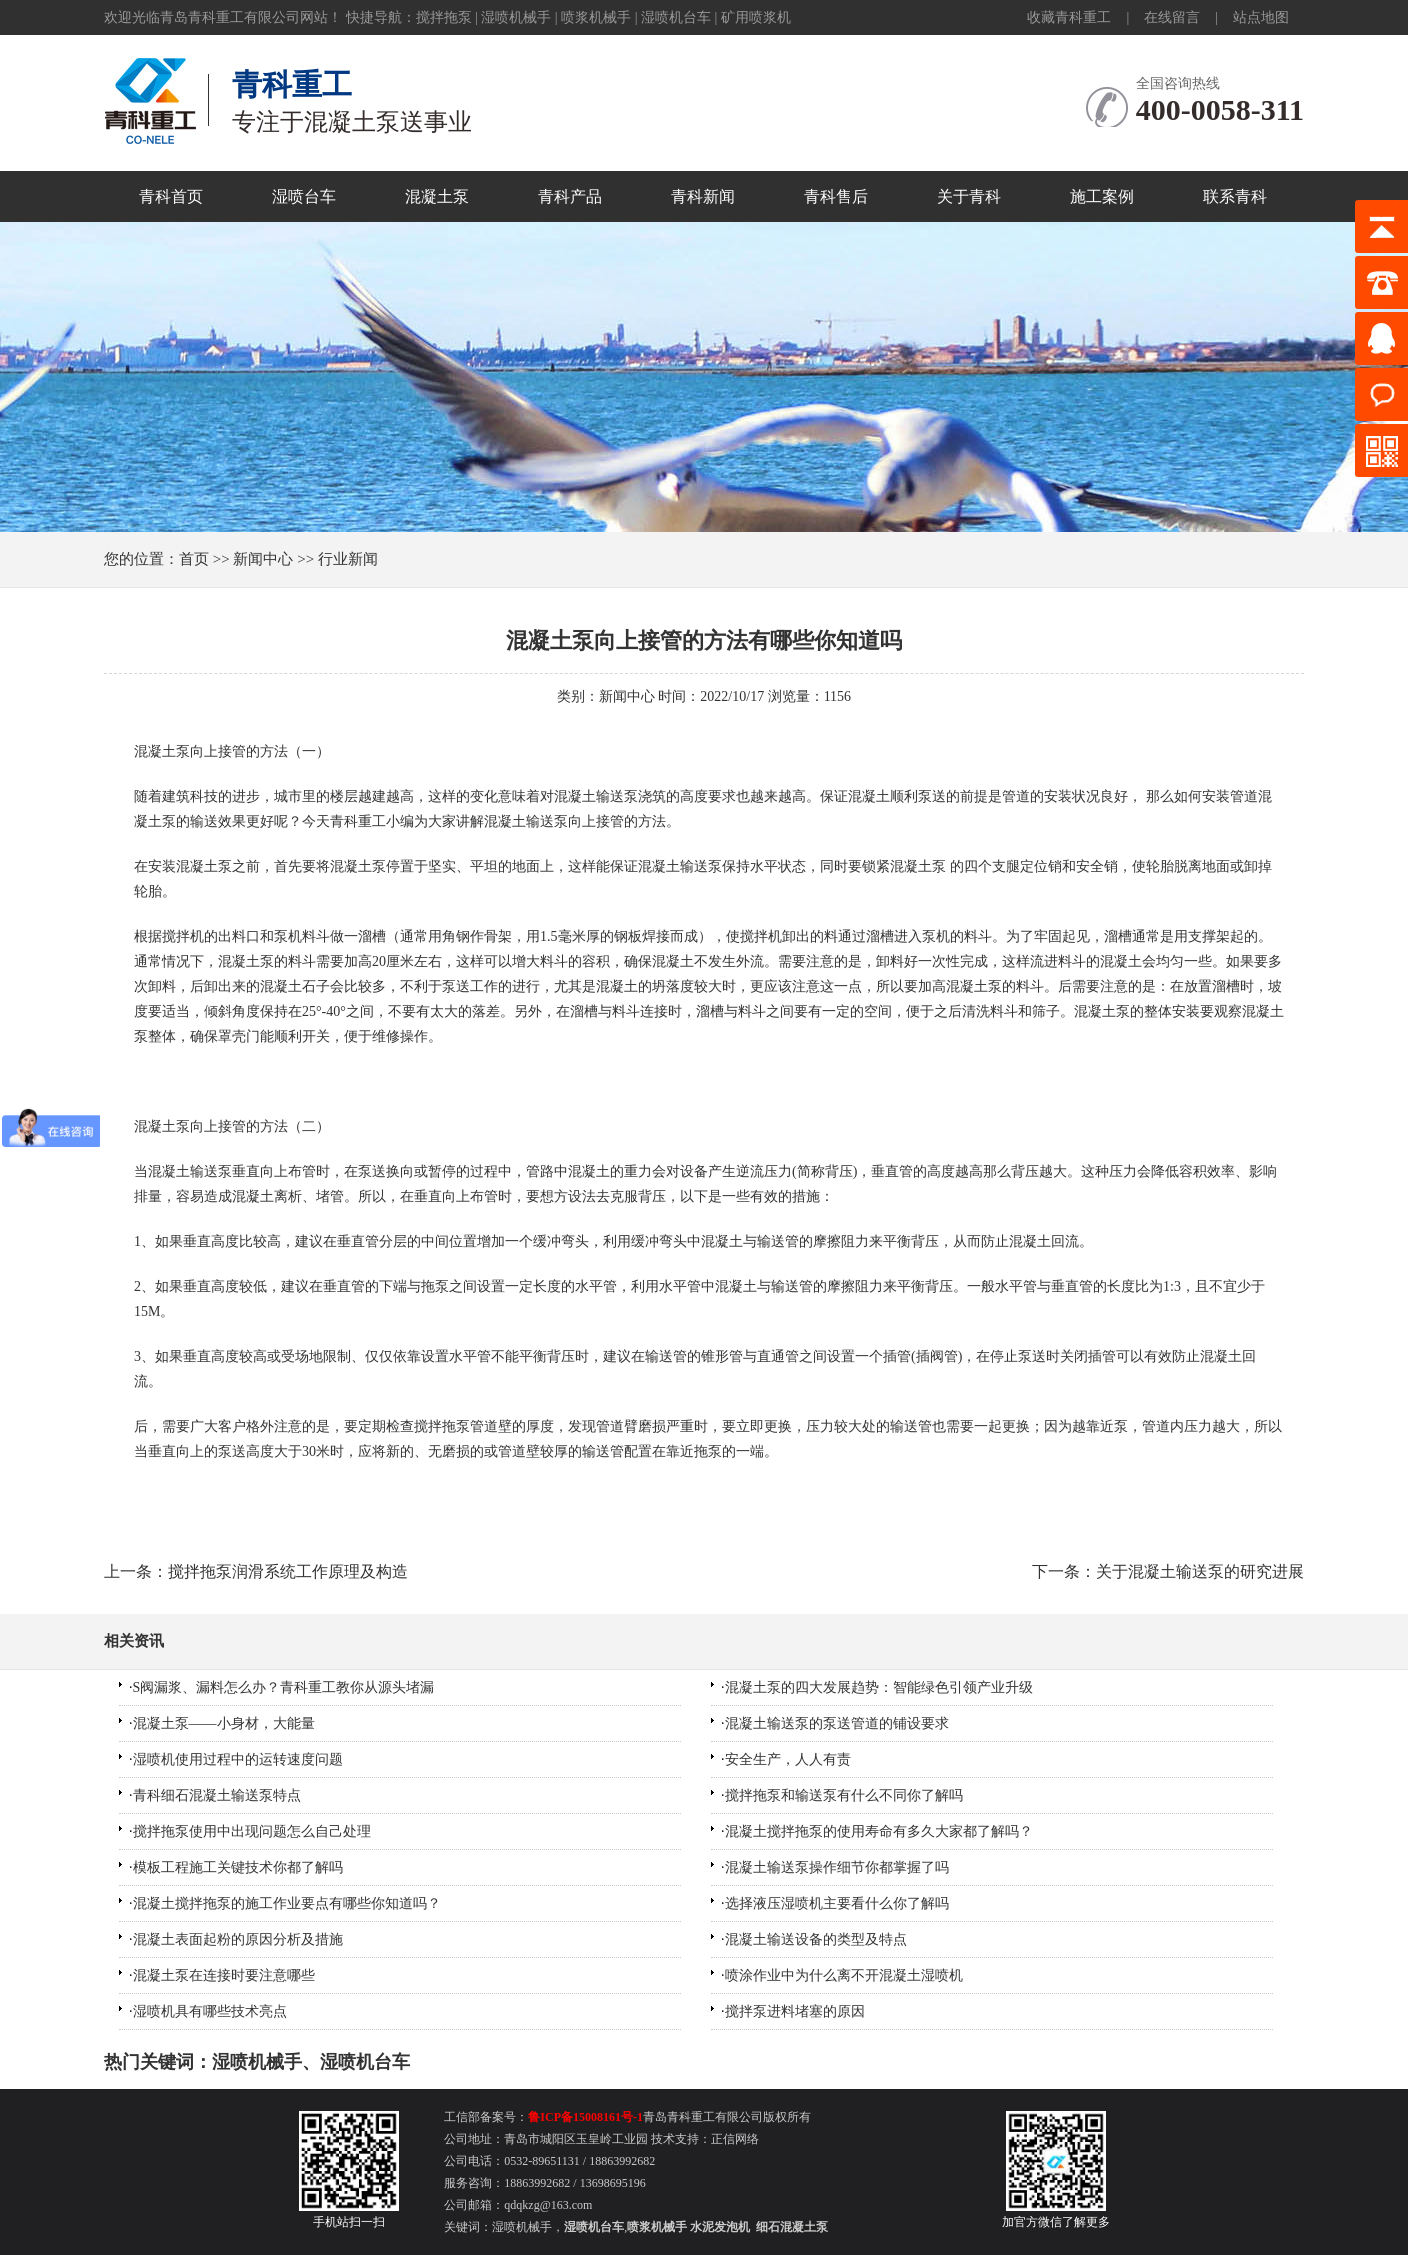 This screenshot has height=2255, width=1408. Describe the element at coordinates (252, 1831) in the screenshot. I see `搅拌拖泵使用中出现问题怎么自己处理` at that location.